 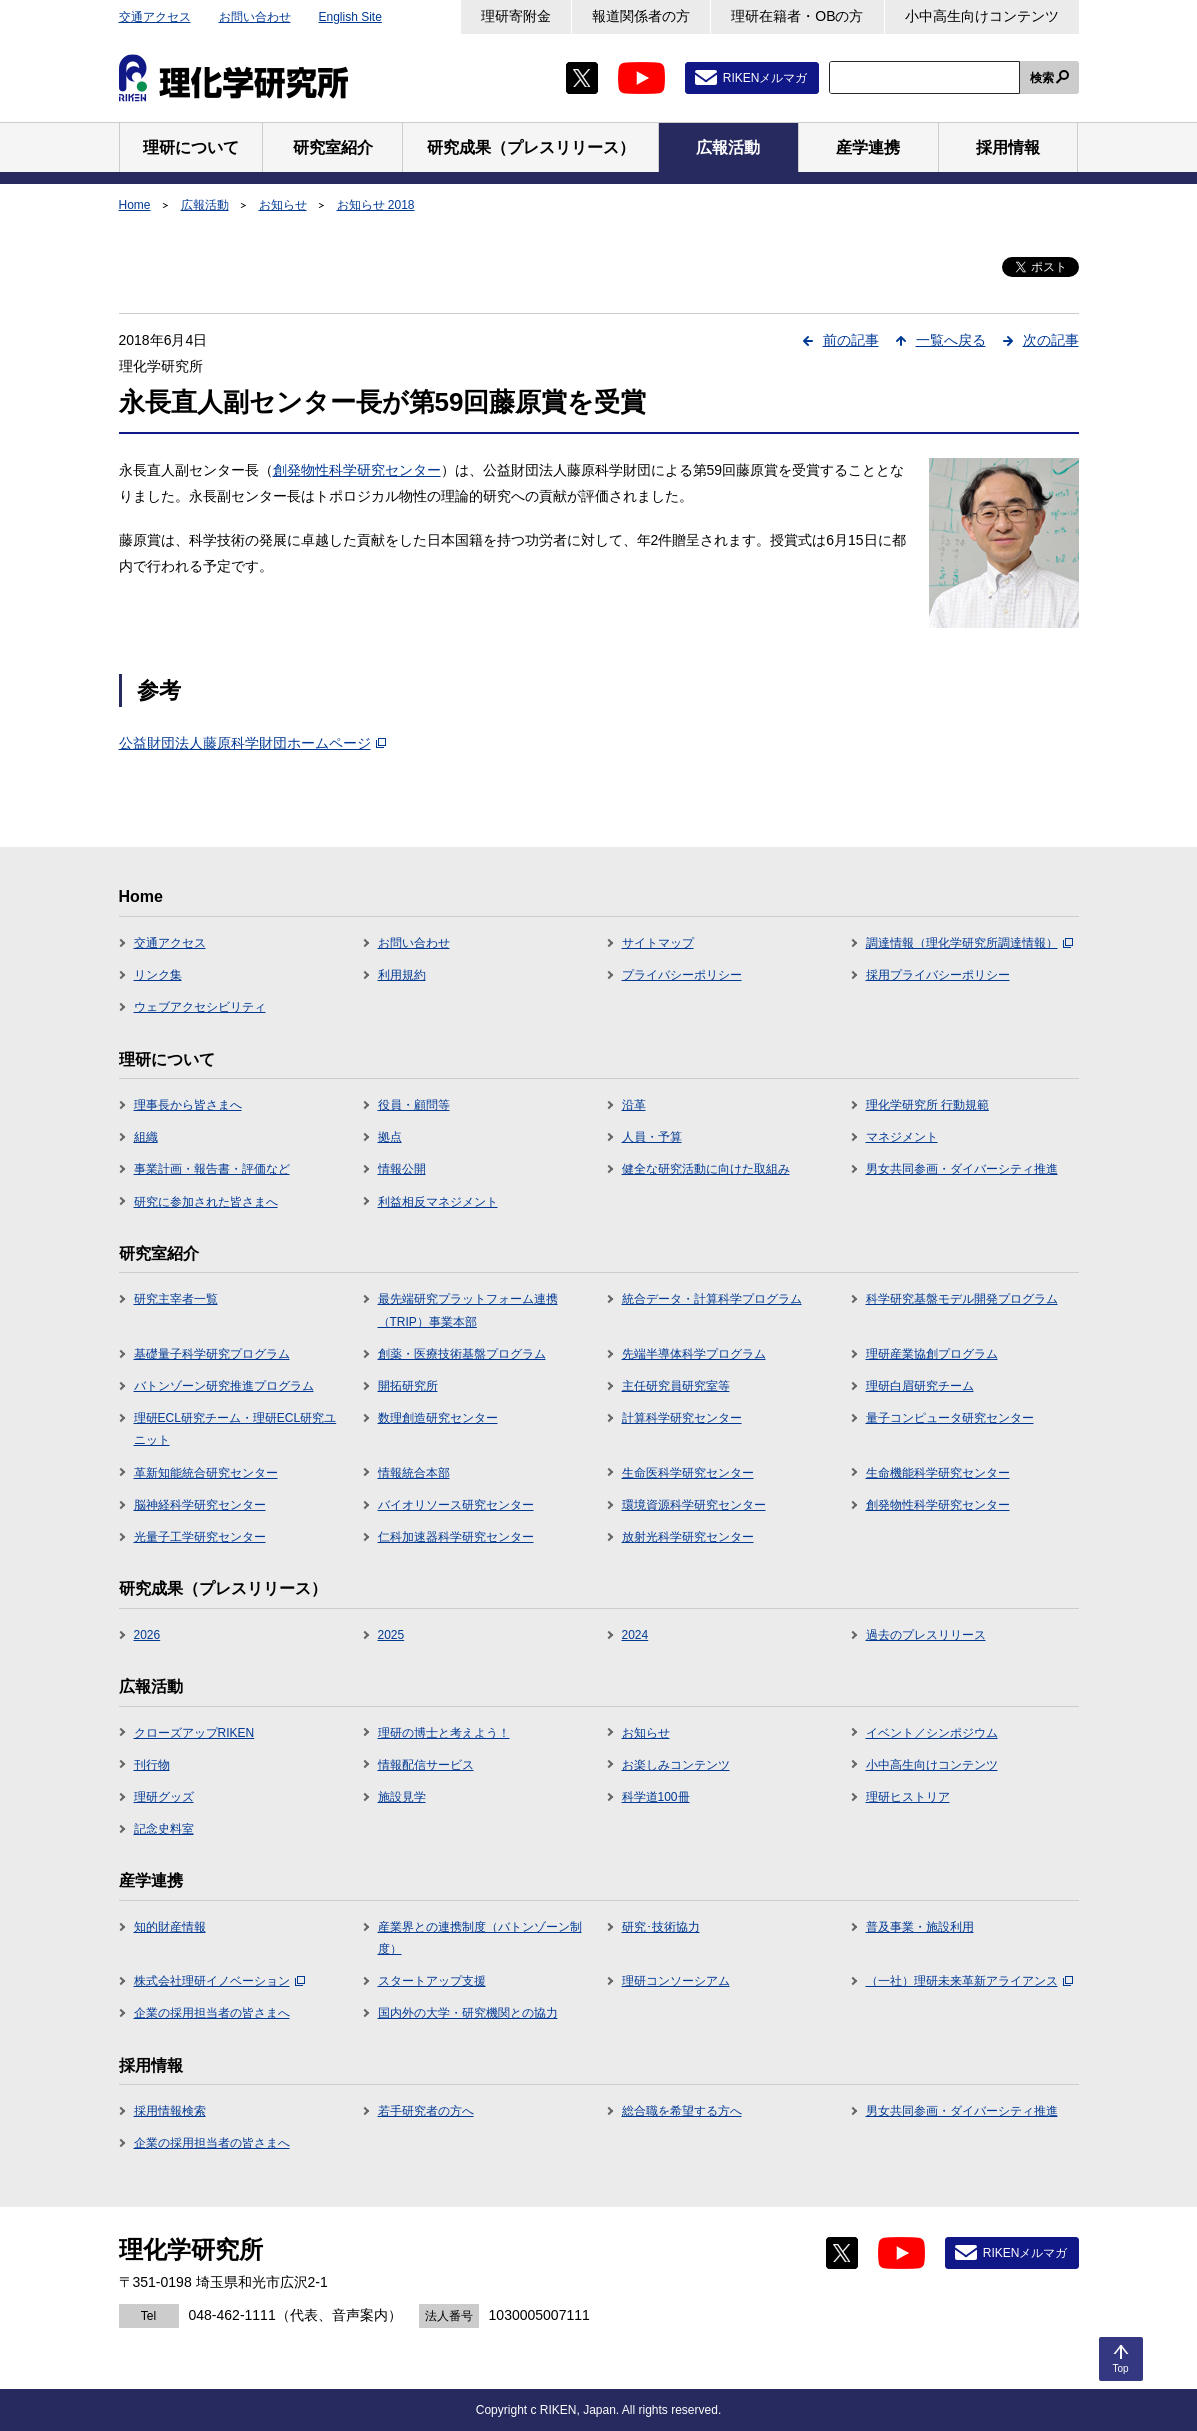 What do you see at coordinates (391, 1635) in the screenshot?
I see `2025` at bounding box center [391, 1635].